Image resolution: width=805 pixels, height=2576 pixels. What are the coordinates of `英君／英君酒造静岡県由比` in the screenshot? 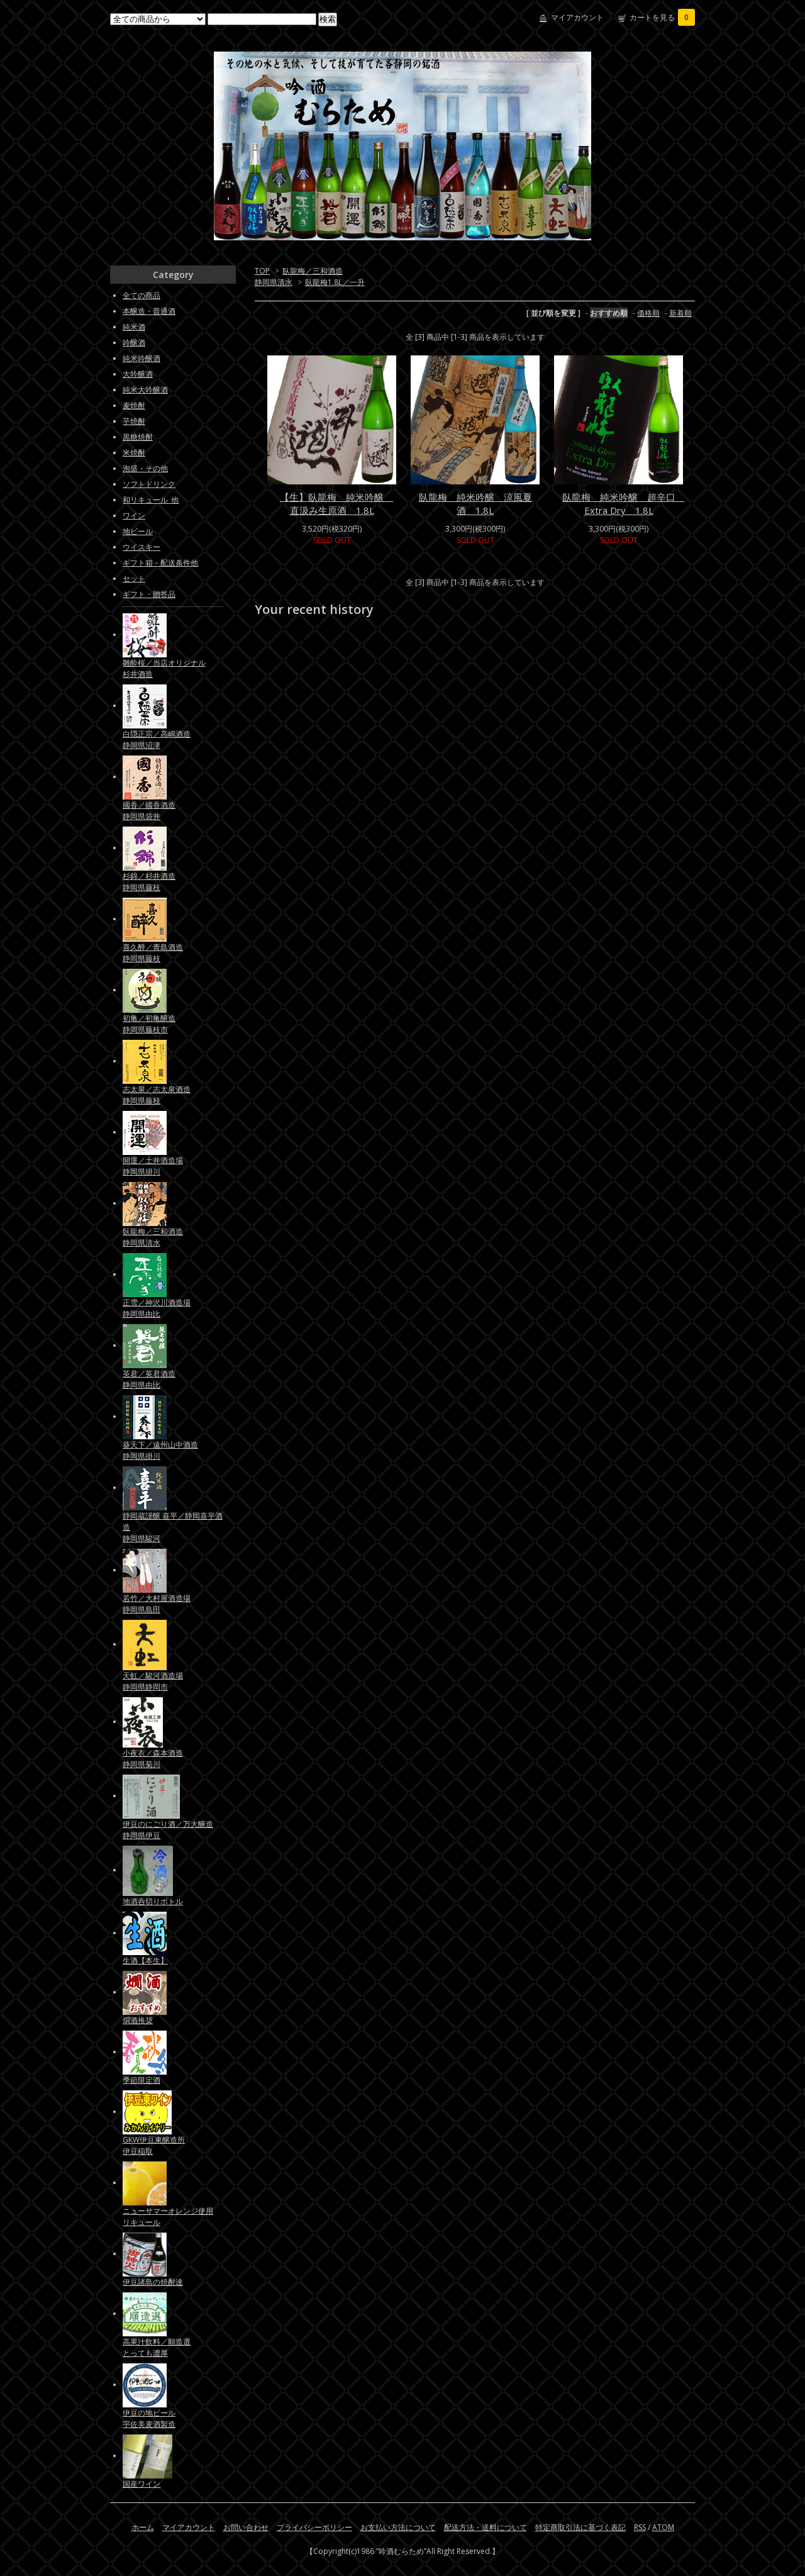 It's located at (149, 1379).